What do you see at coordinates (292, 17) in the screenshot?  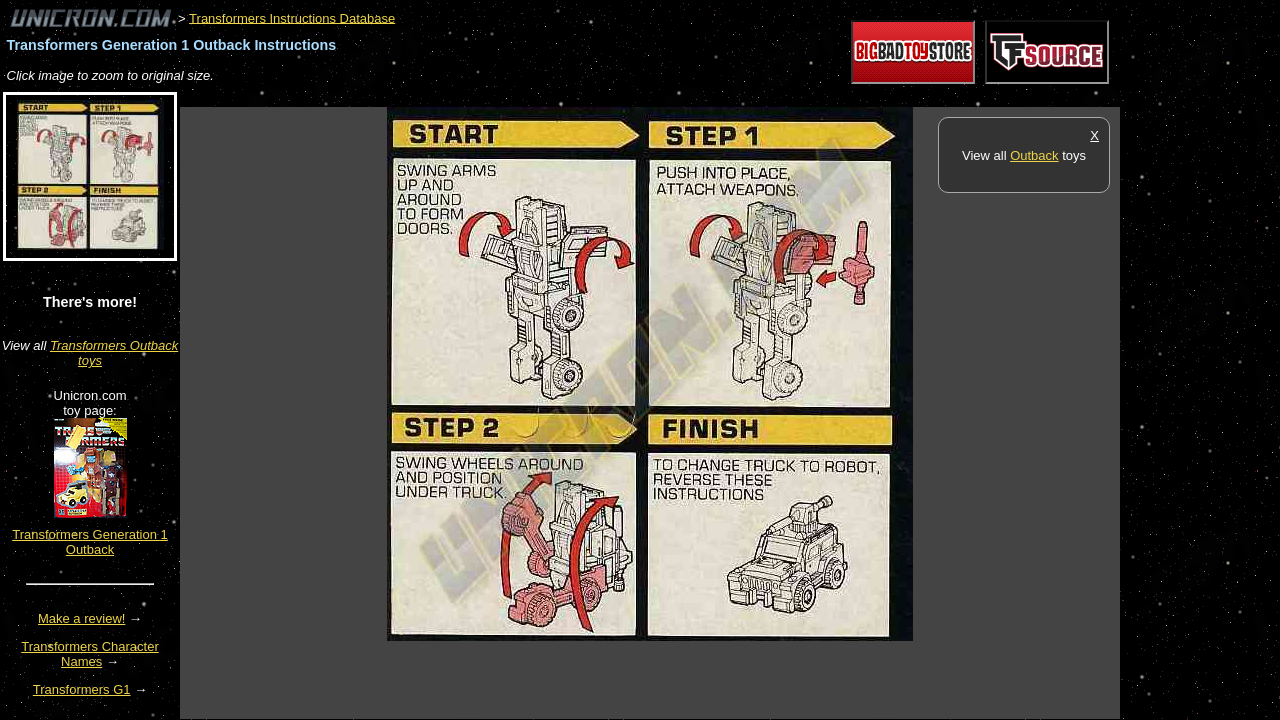 I see `Transformers Instructions Database` at bounding box center [292, 17].